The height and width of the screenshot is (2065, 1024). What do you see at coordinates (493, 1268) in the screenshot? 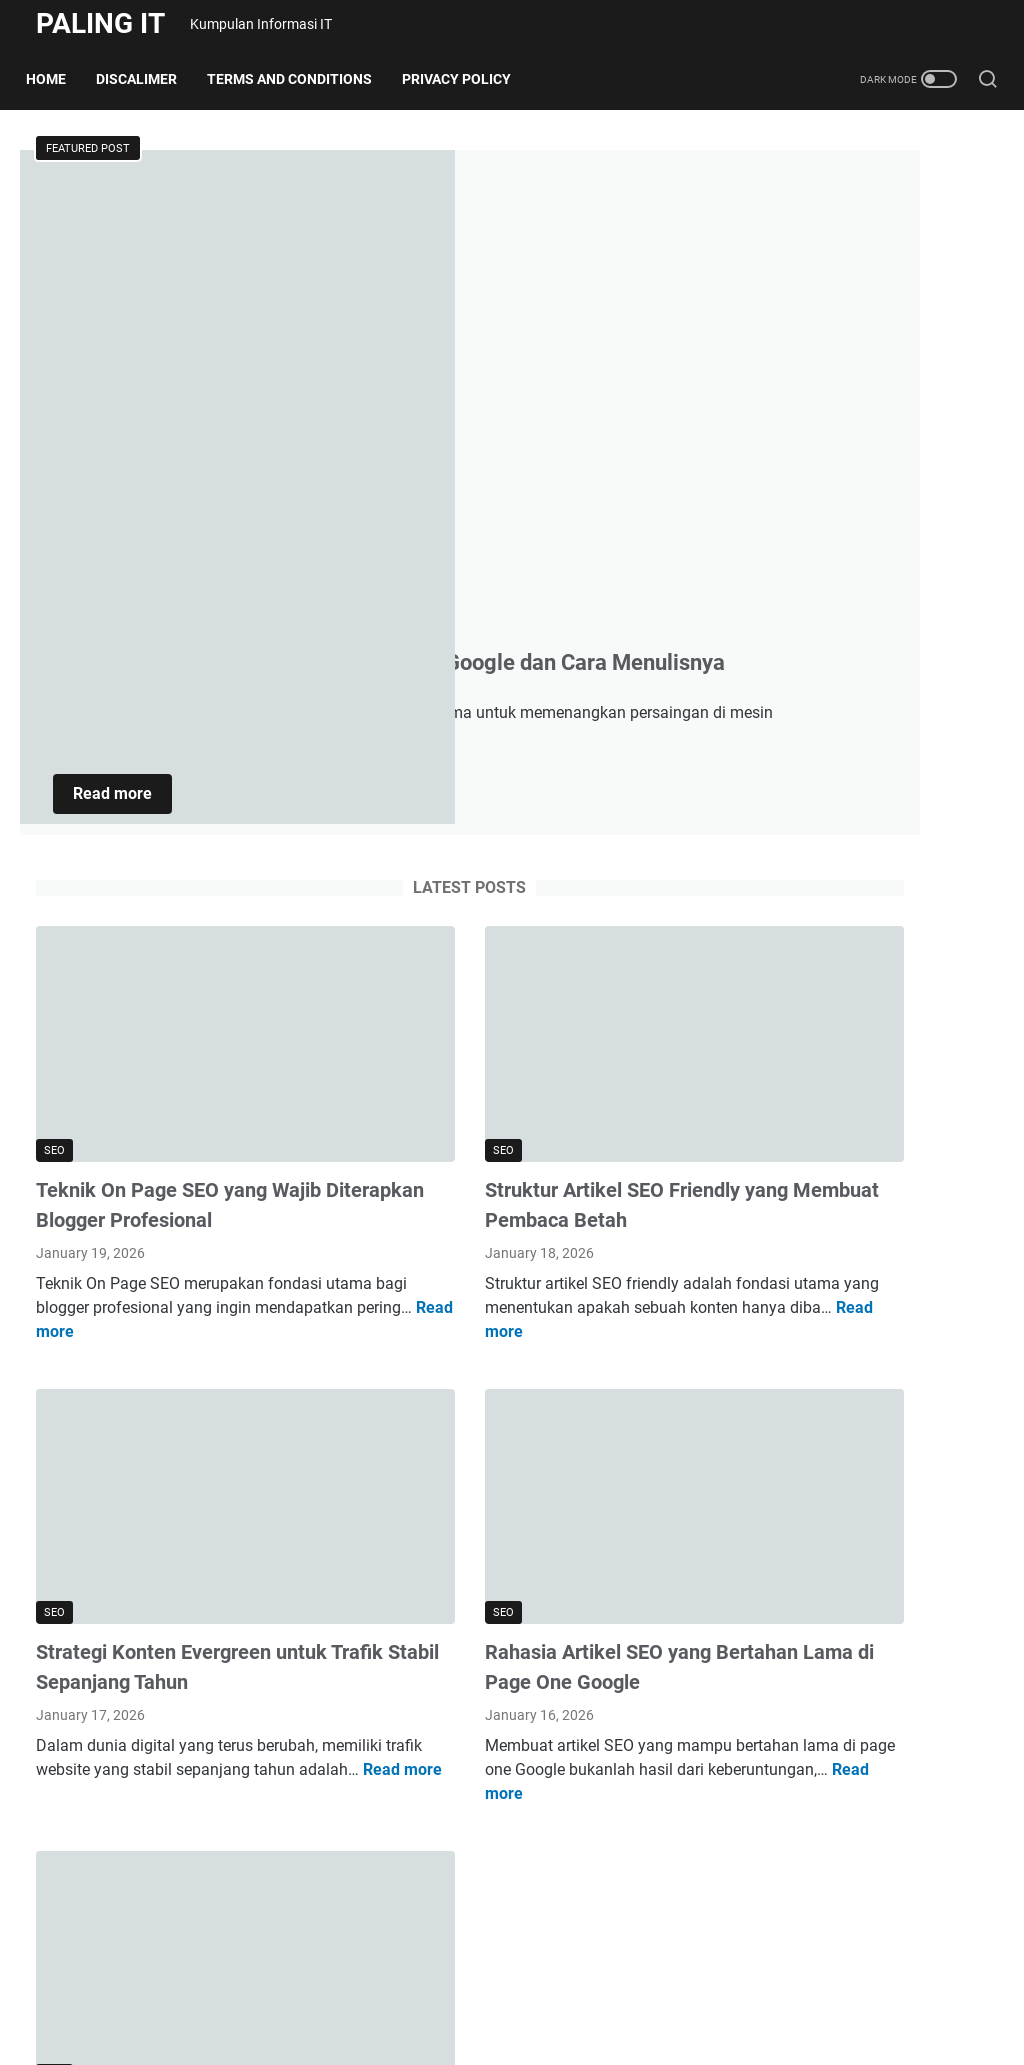
I see `Rahasia Artikel SEO yang Bertahan Lama di Page One Google` at bounding box center [493, 1268].